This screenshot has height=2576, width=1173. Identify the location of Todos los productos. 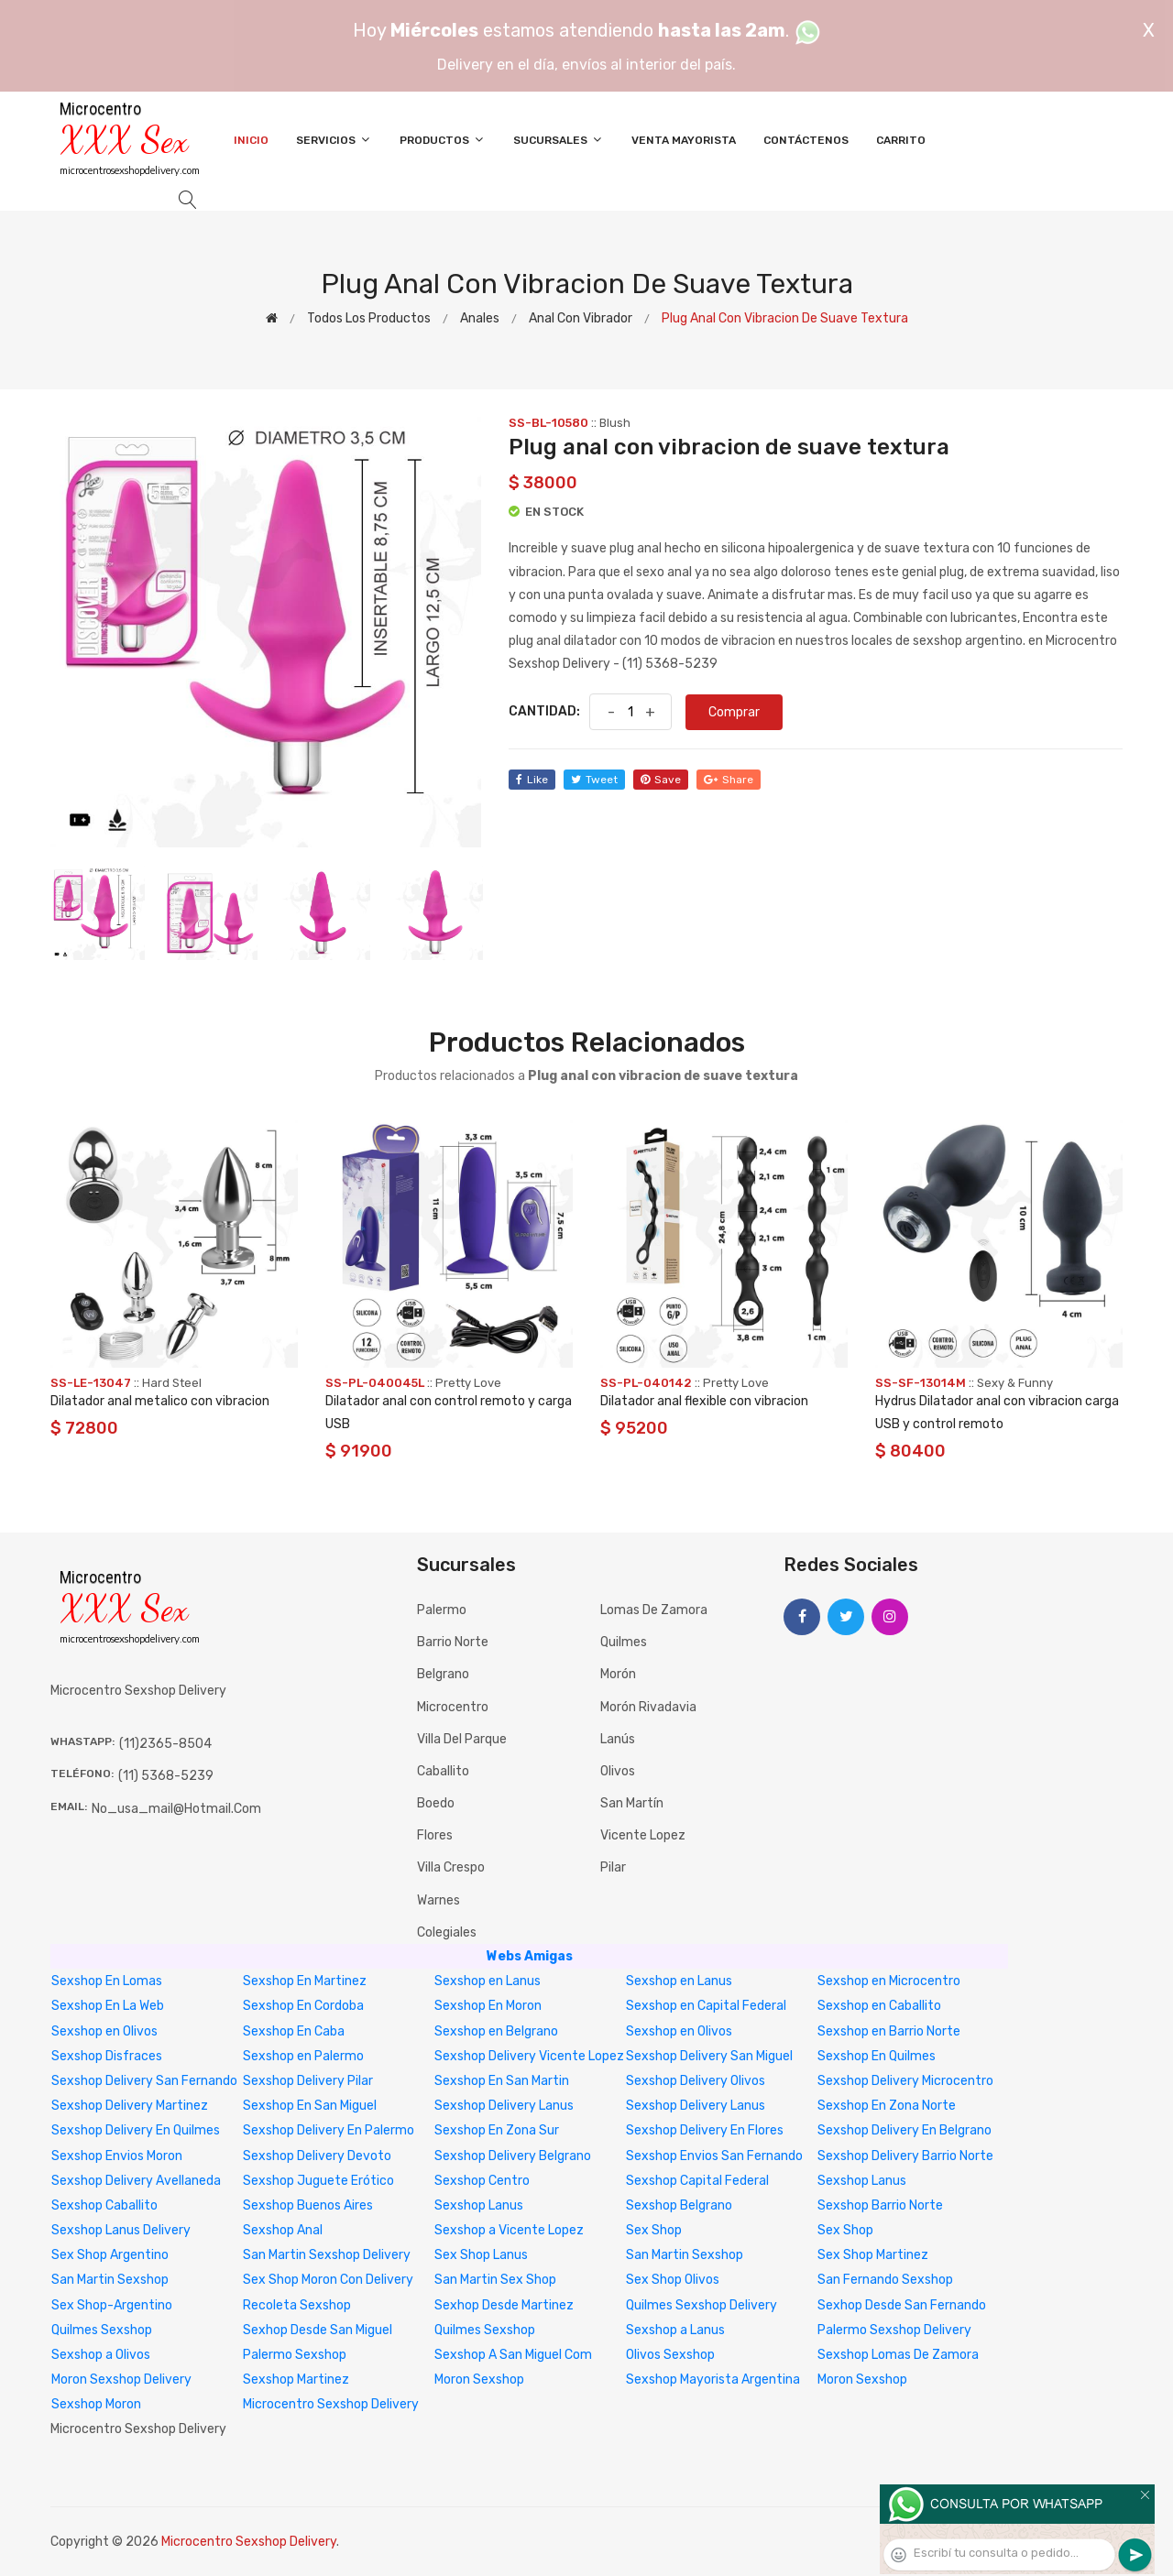
(369, 318).